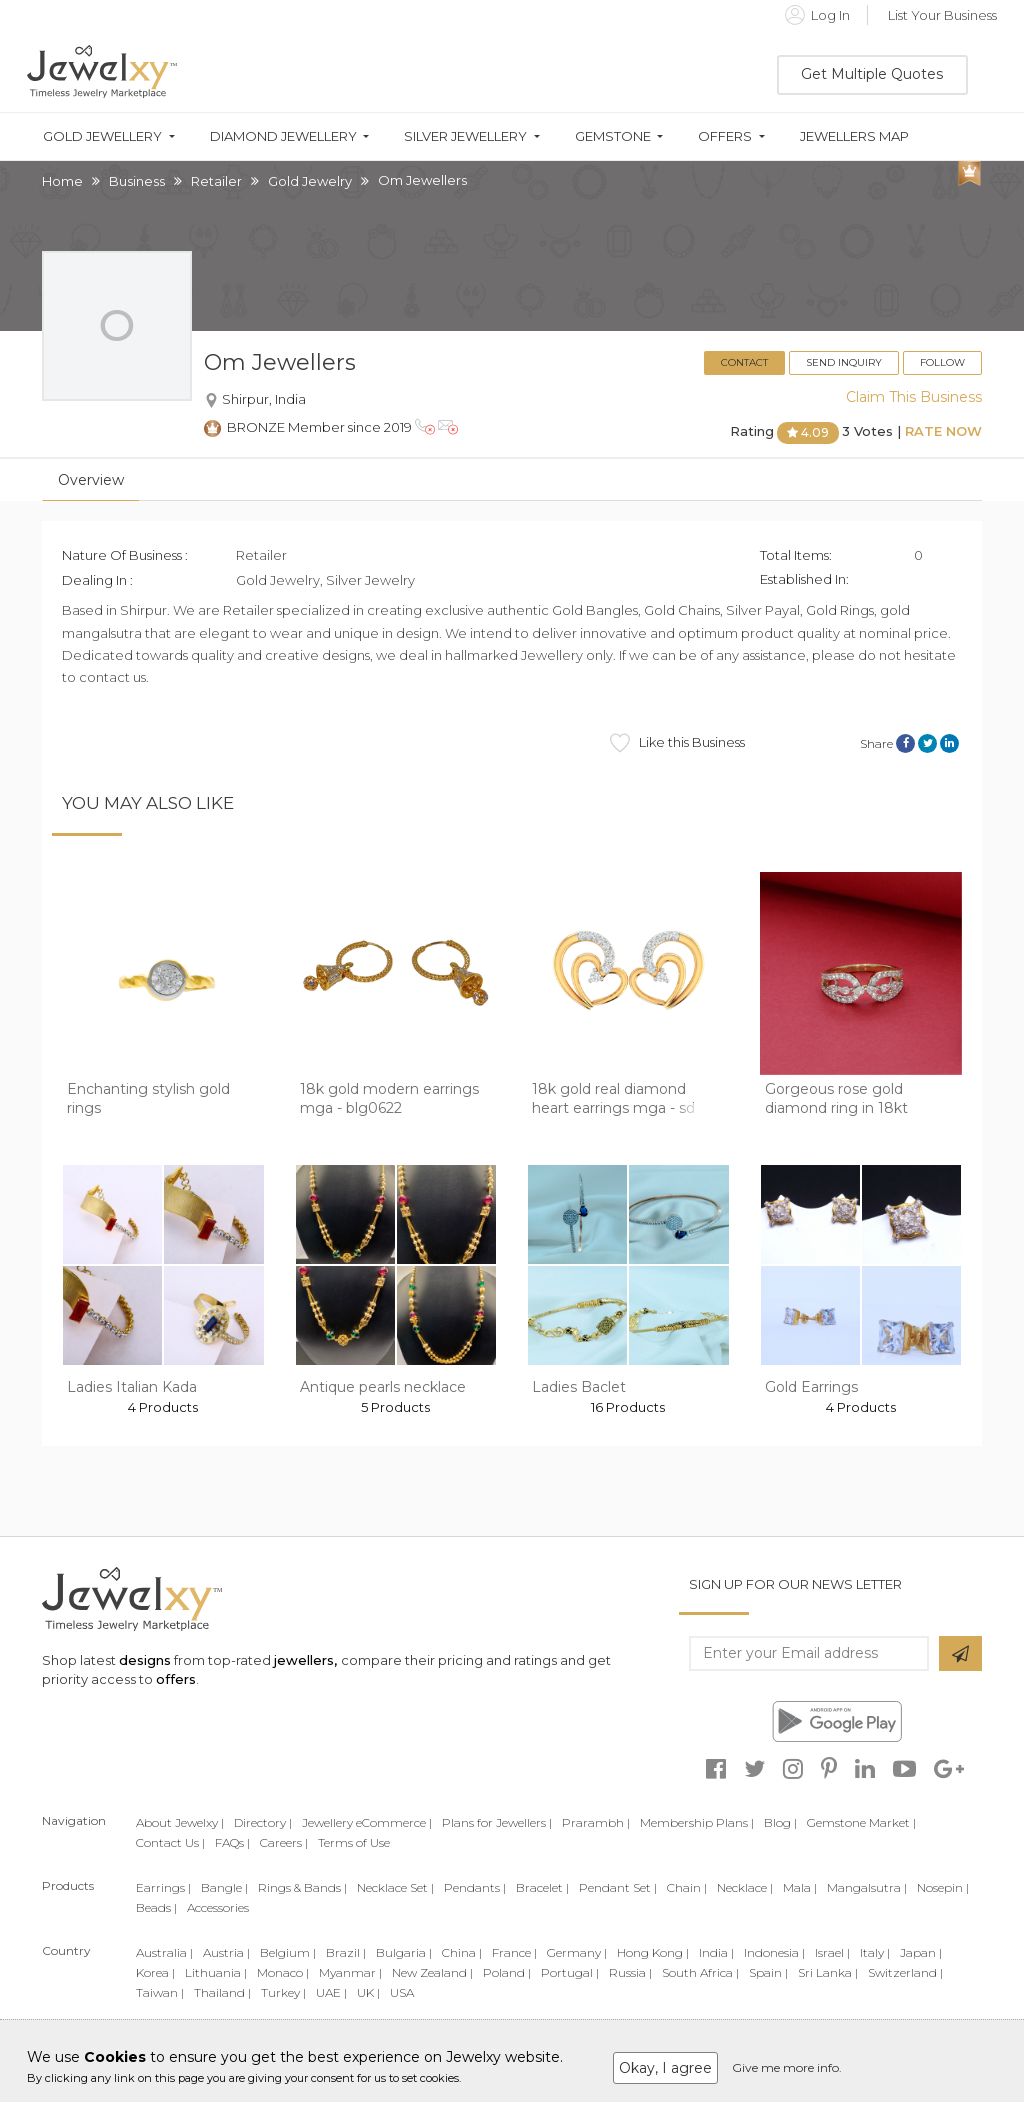  I want to click on Pendants |, so click(475, 1887).